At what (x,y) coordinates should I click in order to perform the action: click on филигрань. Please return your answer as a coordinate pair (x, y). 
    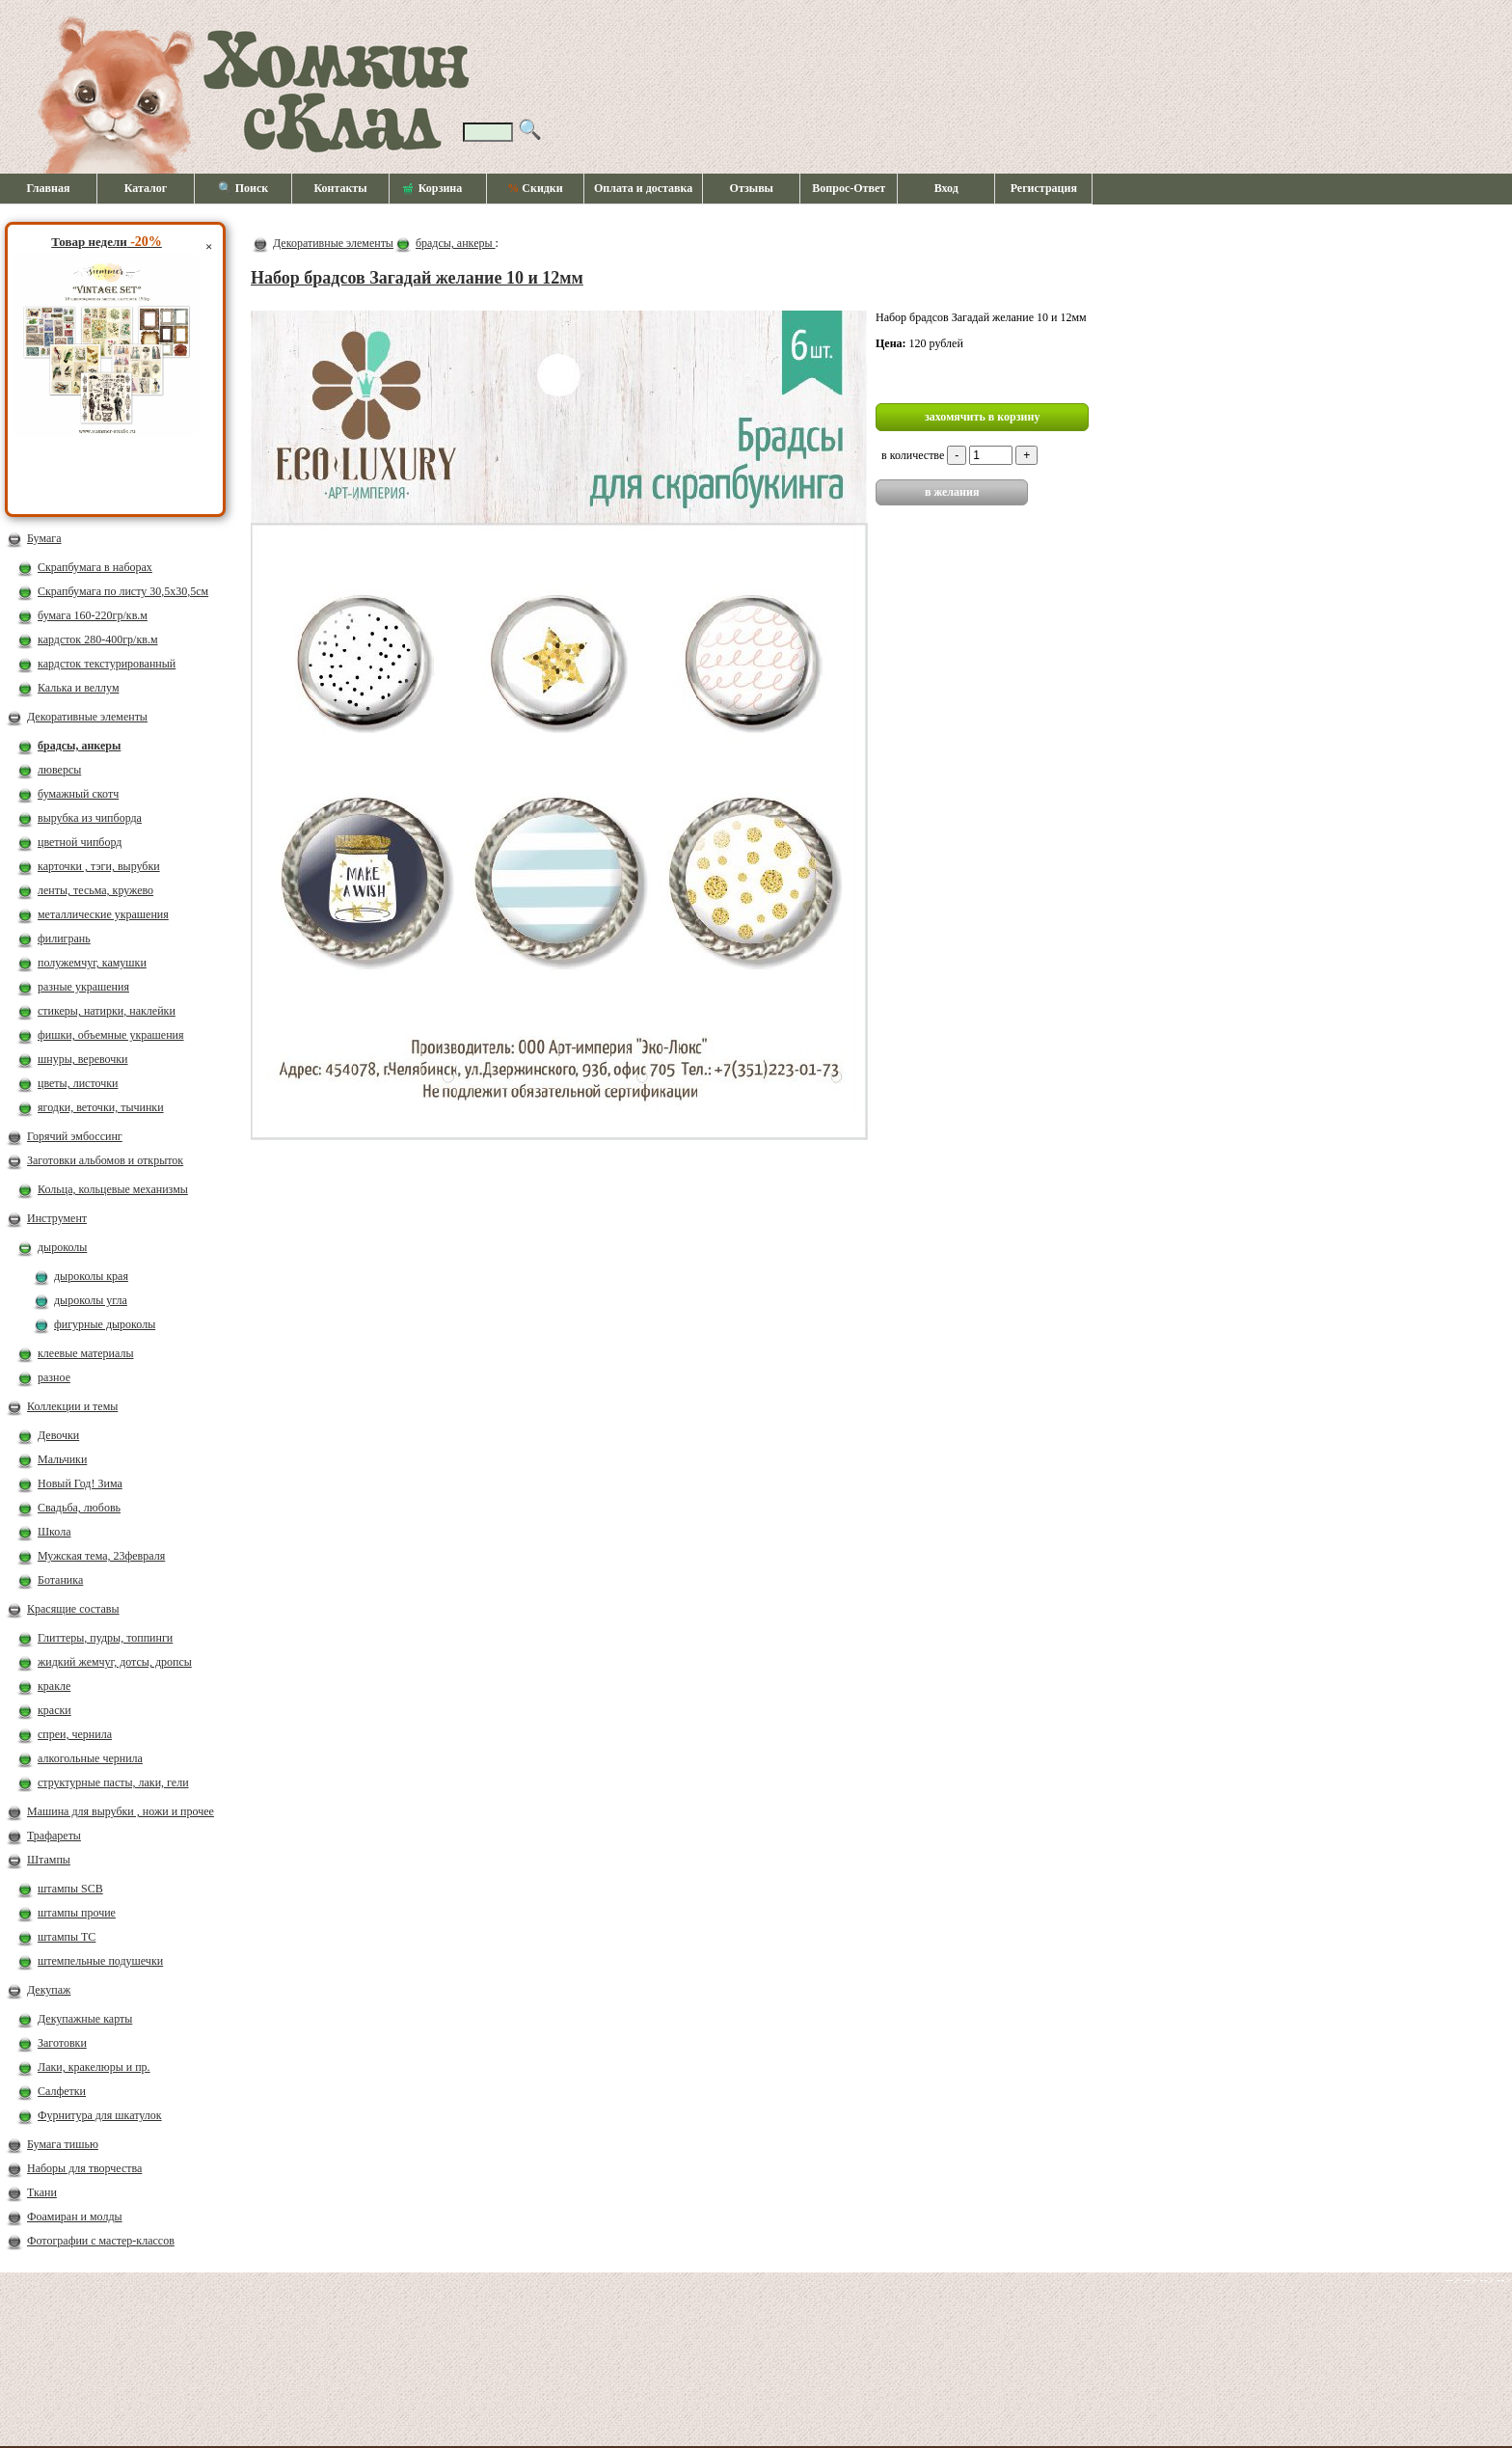
    Looking at the image, I should click on (64, 938).